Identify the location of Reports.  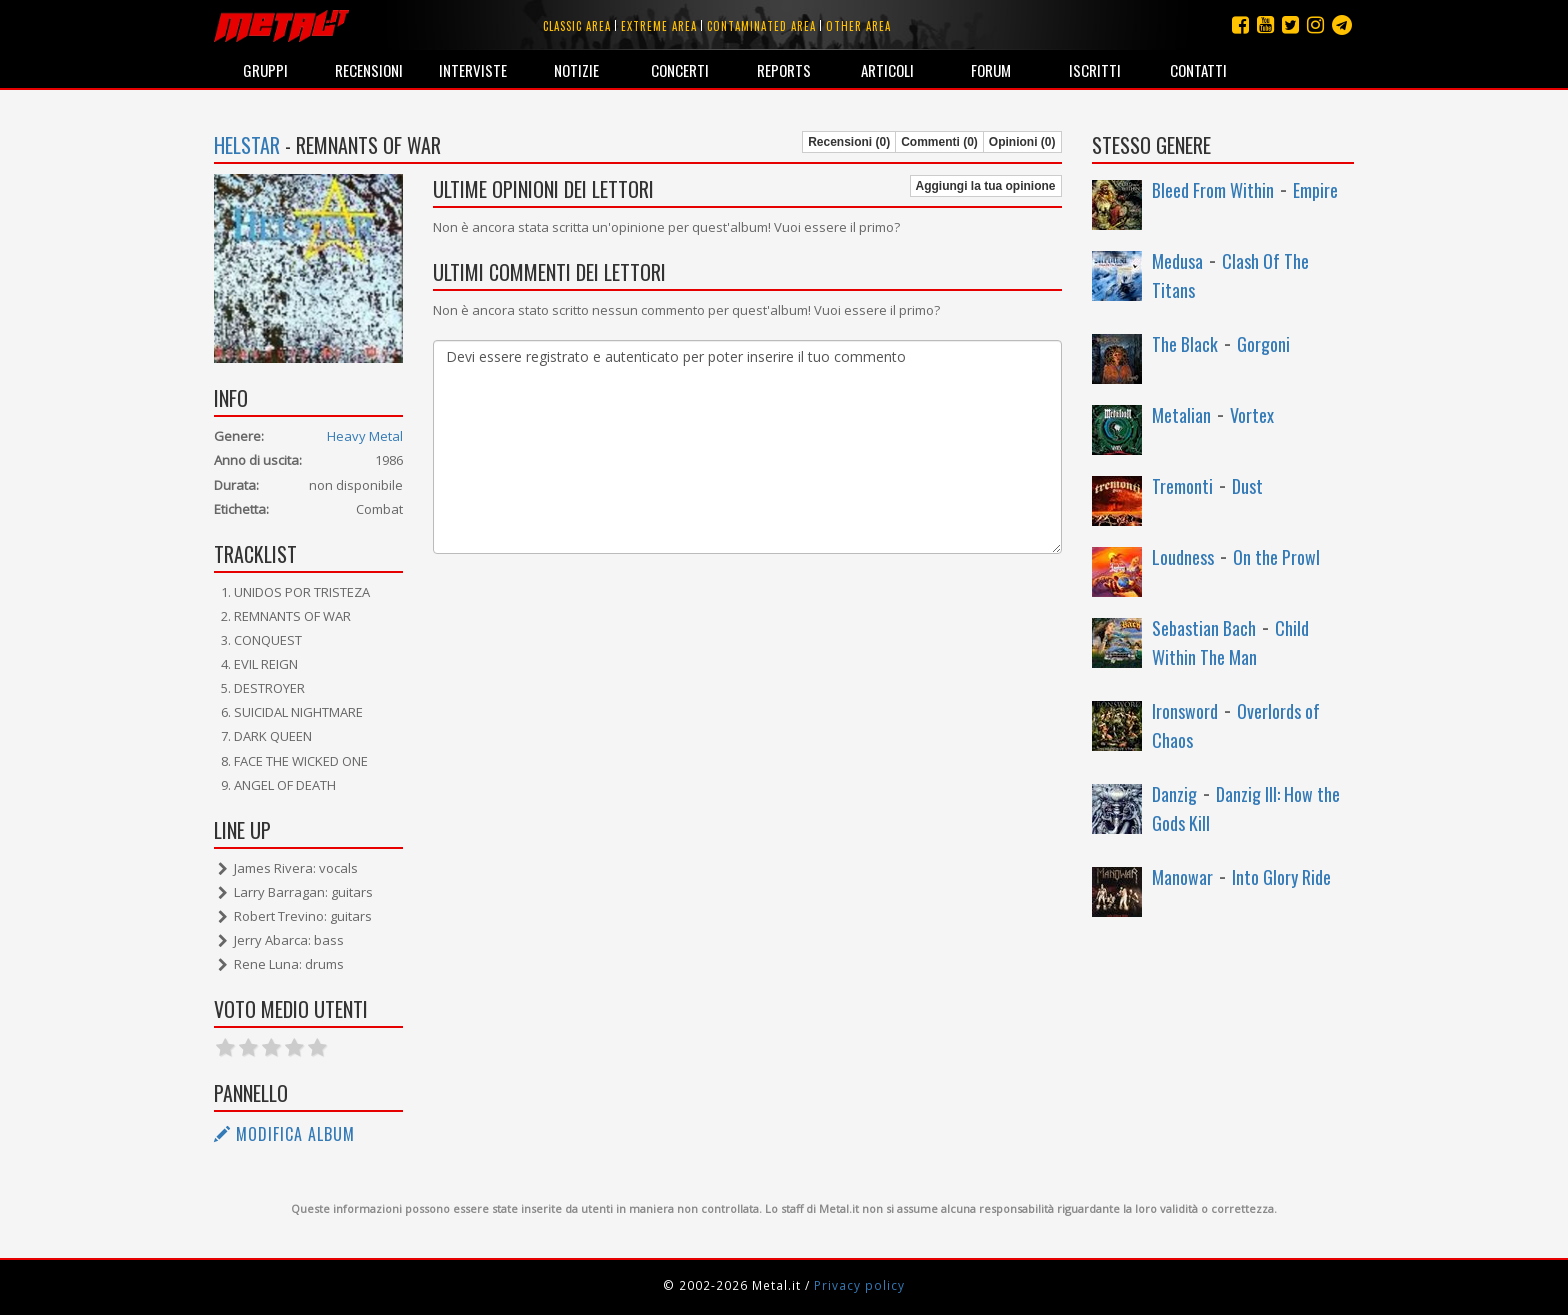
(784, 70).